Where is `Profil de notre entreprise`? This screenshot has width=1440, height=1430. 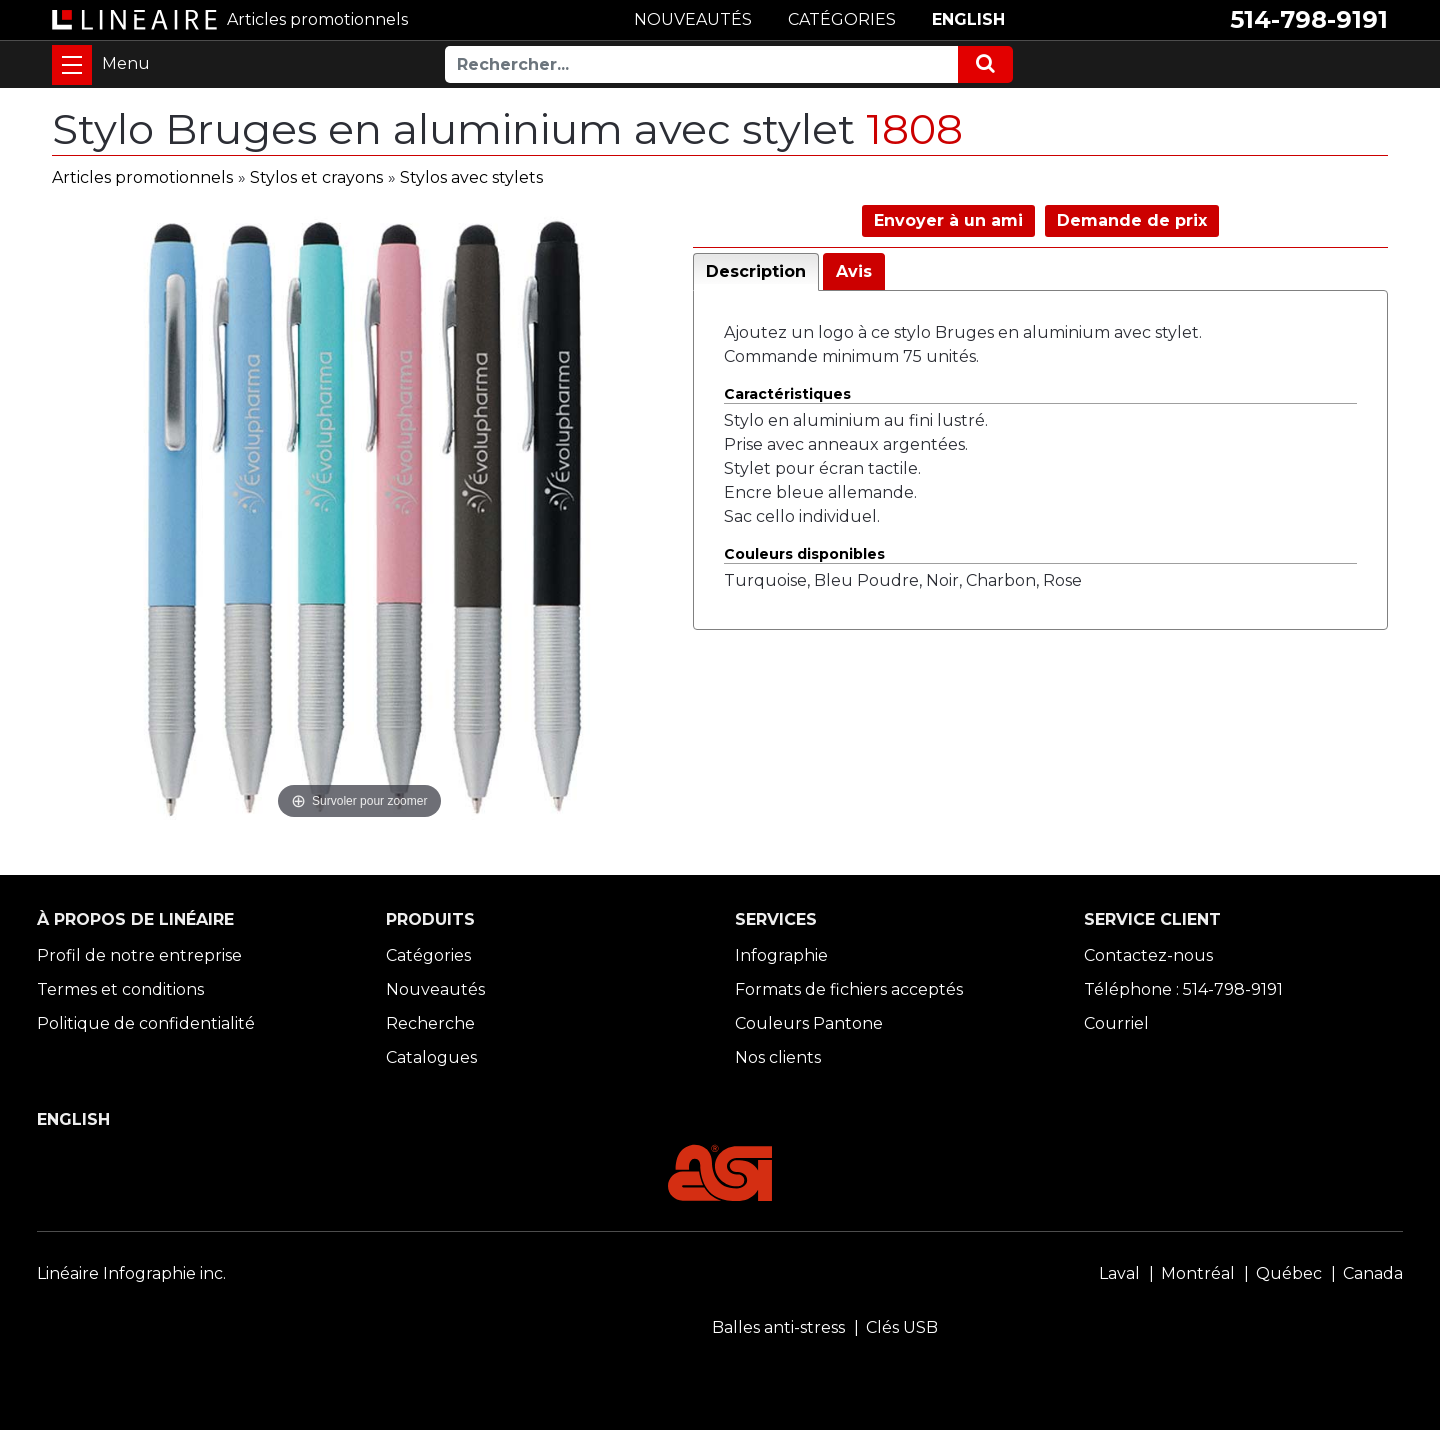
Profil de notre entreprise is located at coordinates (139, 955).